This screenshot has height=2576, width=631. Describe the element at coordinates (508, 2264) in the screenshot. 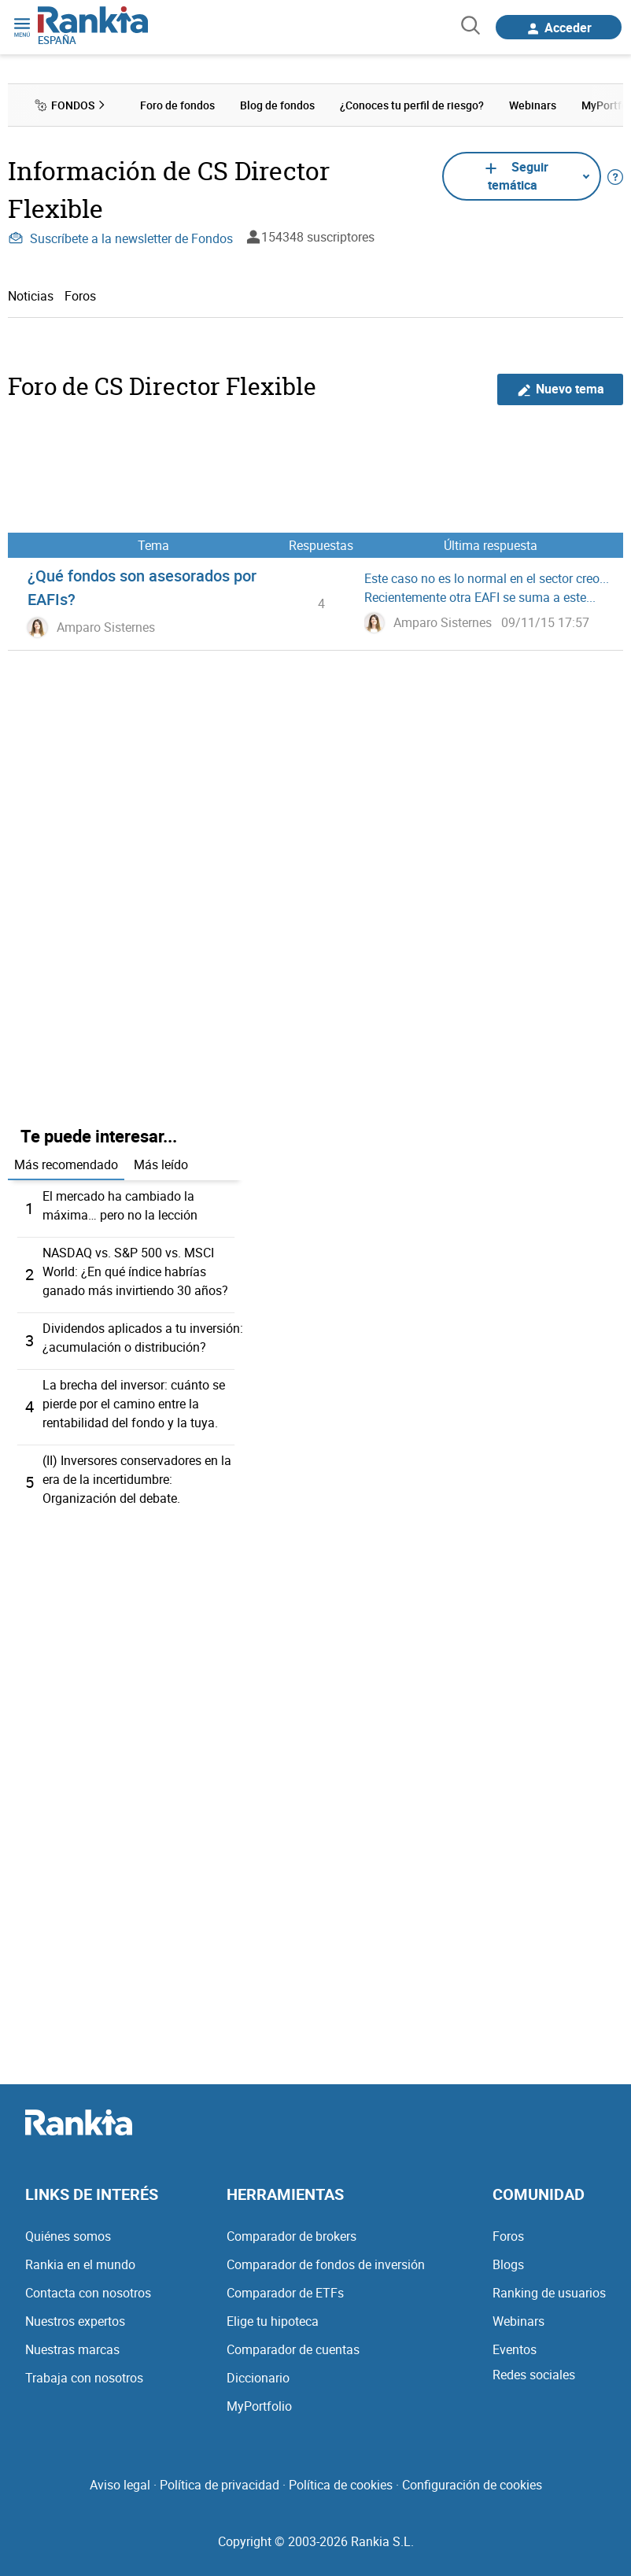

I see `Blogs` at that location.